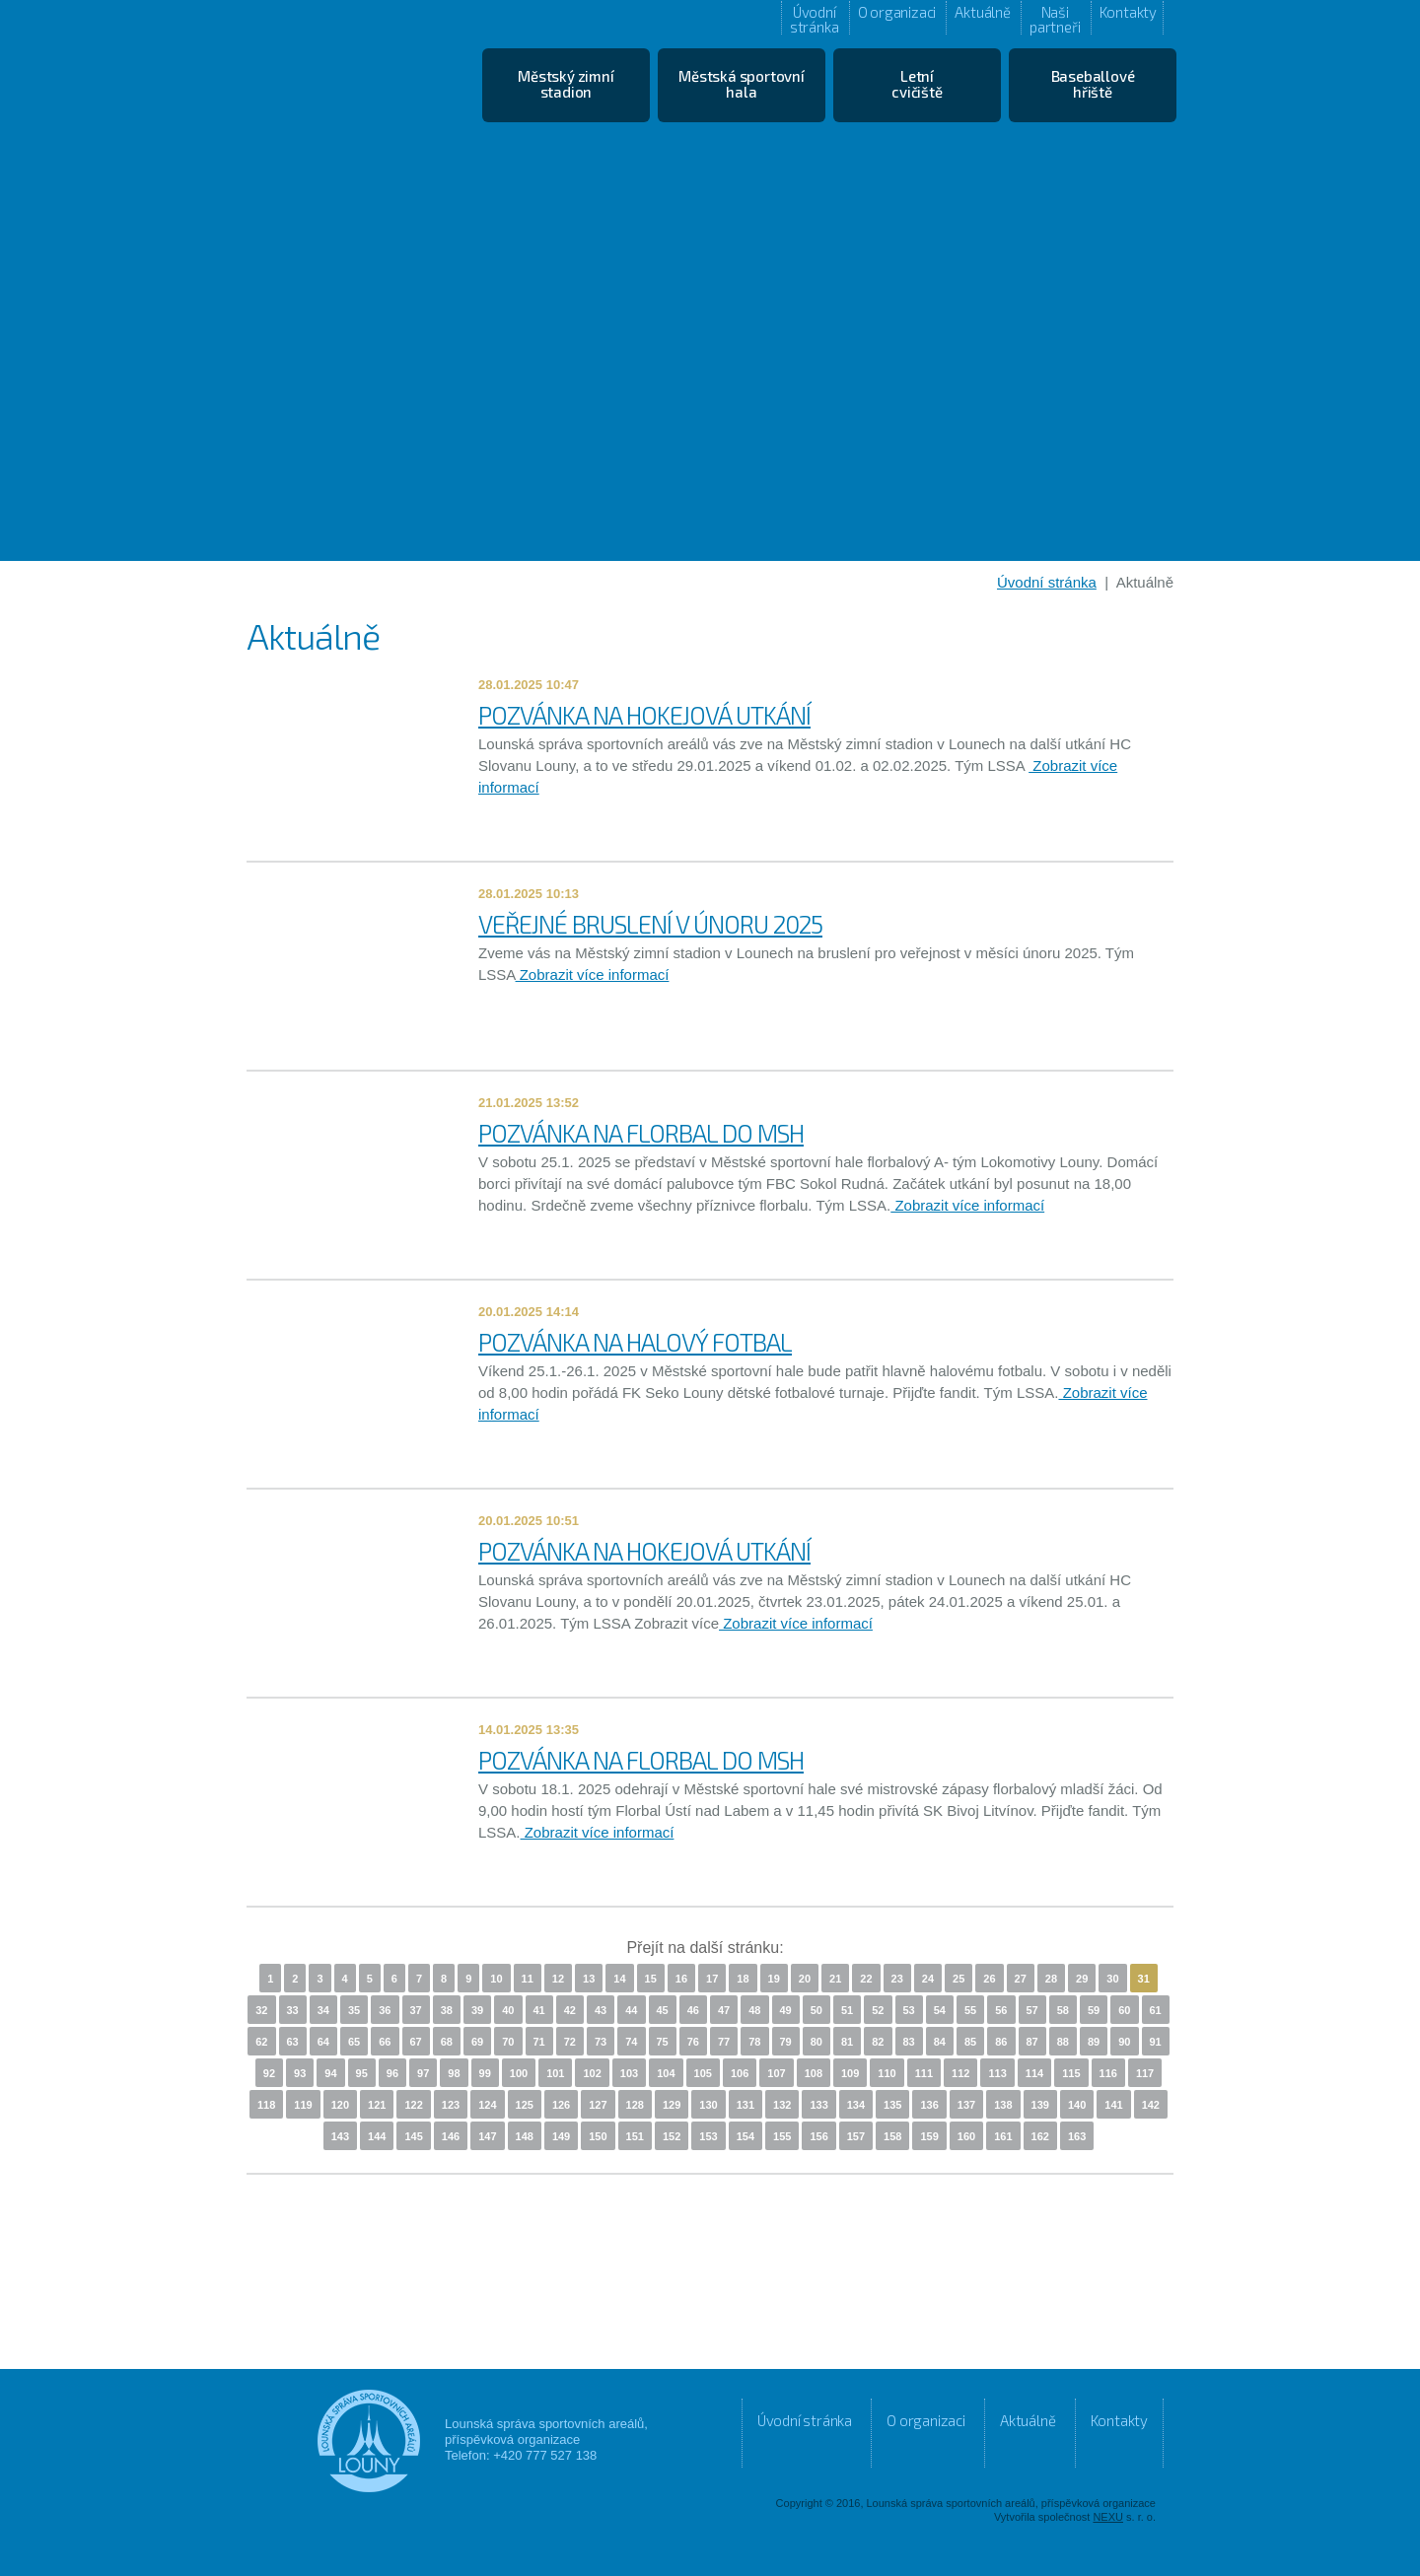 This screenshot has width=1420, height=2576. What do you see at coordinates (1077, 2105) in the screenshot?
I see `140` at bounding box center [1077, 2105].